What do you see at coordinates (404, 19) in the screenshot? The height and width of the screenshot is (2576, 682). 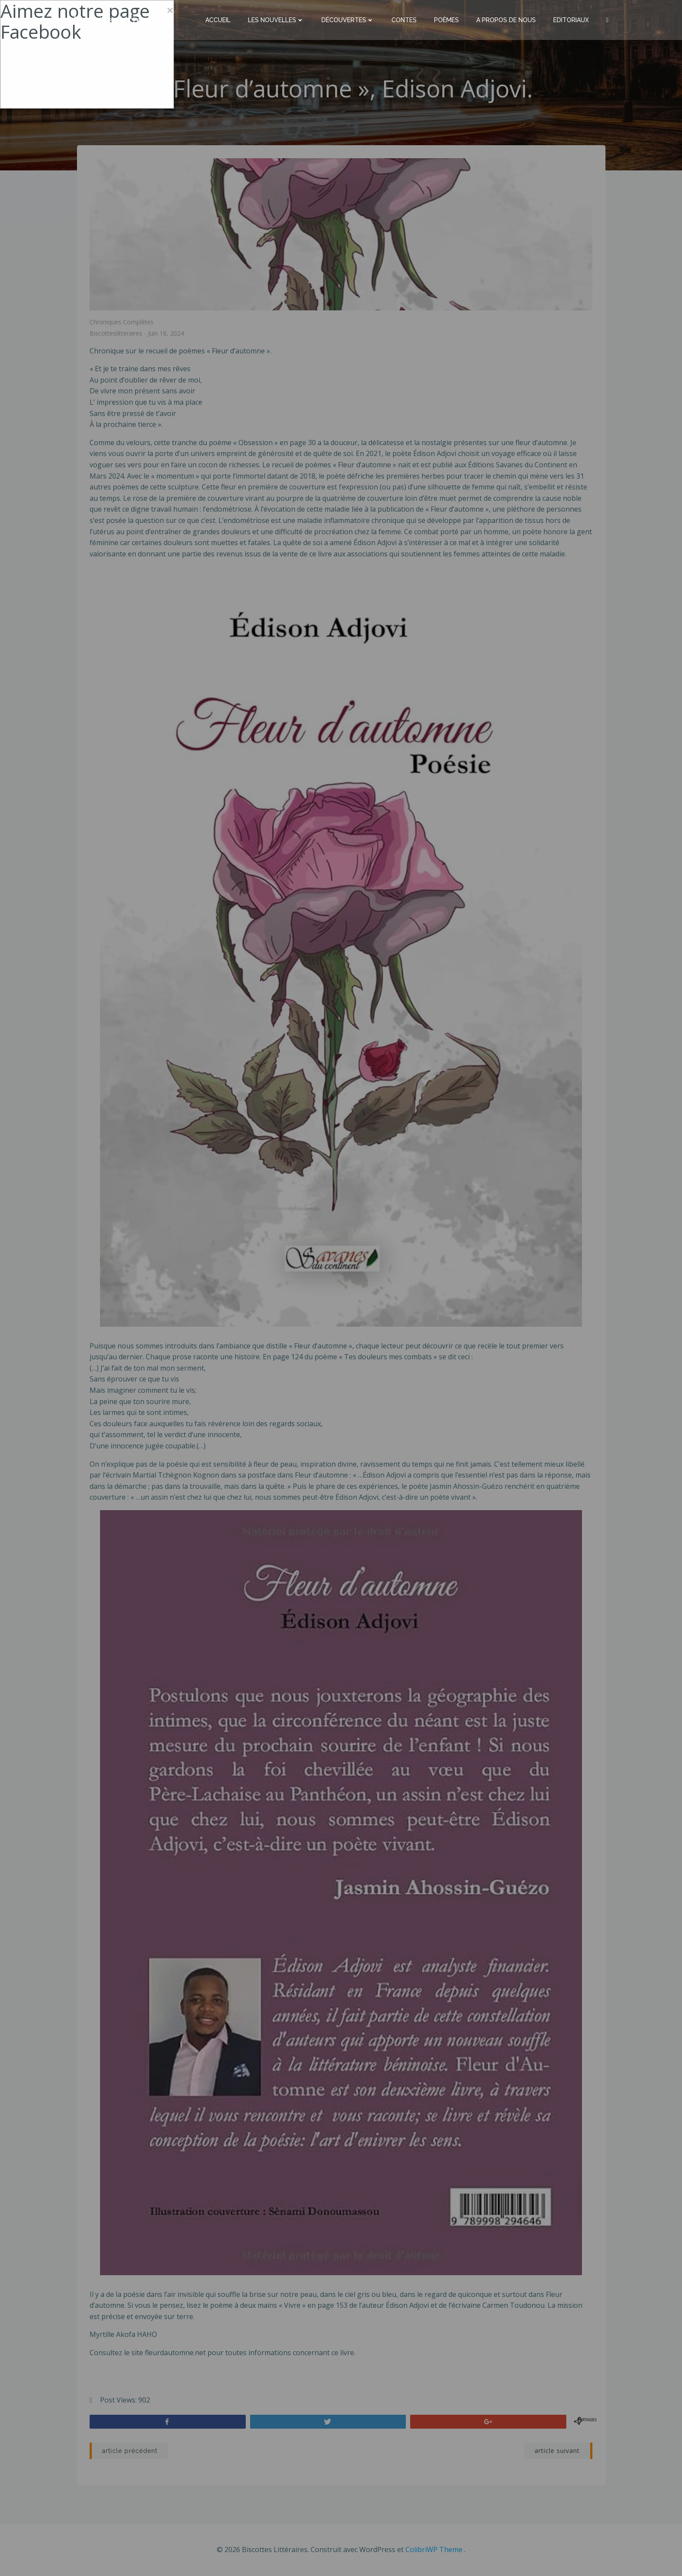 I see `Contes` at bounding box center [404, 19].